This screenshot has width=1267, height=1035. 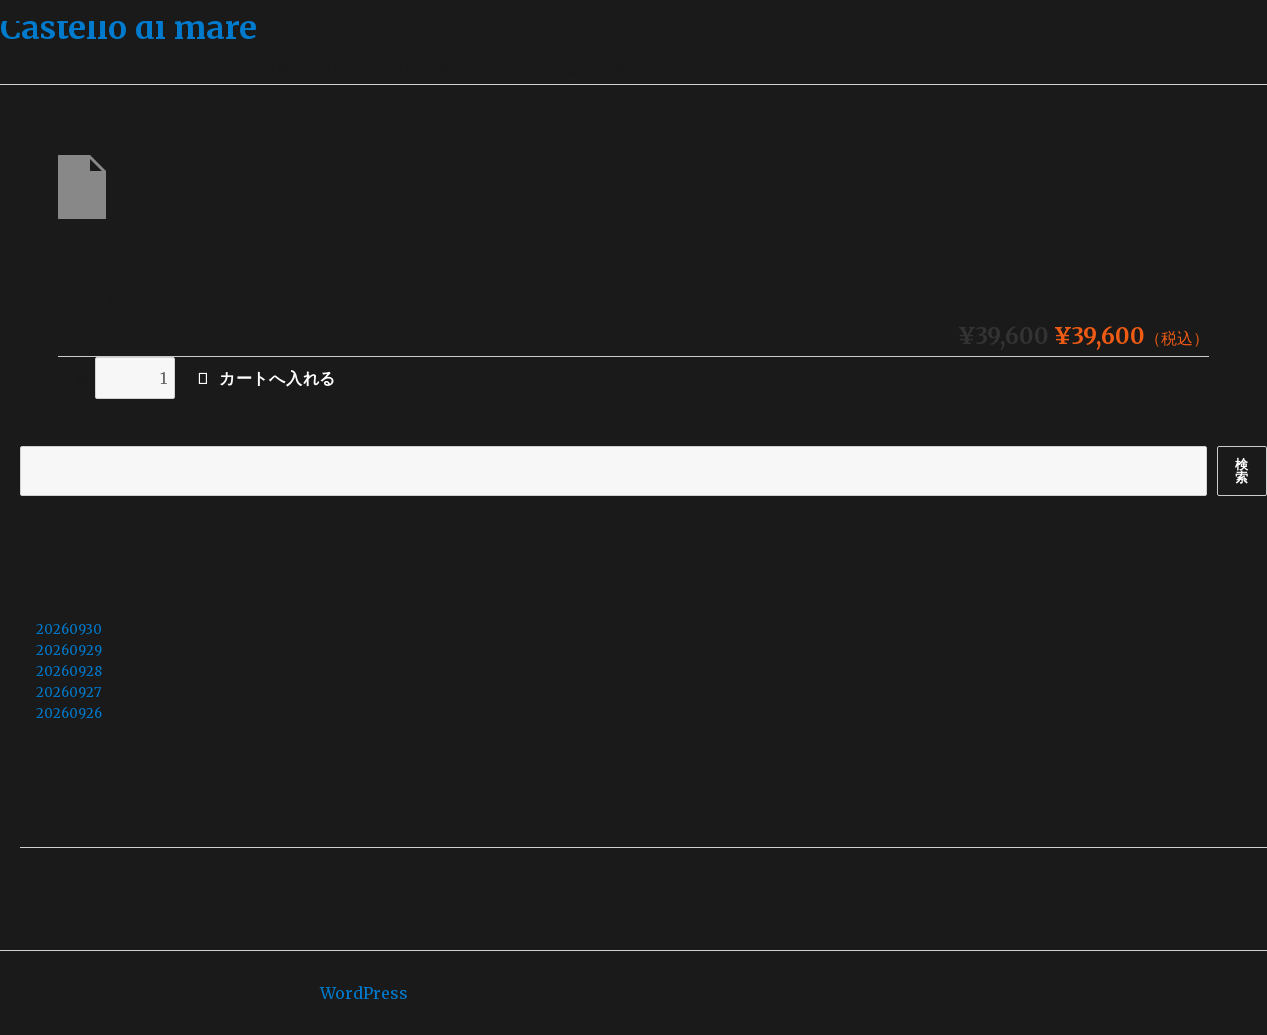 I want to click on 20260929, so click(x=69, y=650).